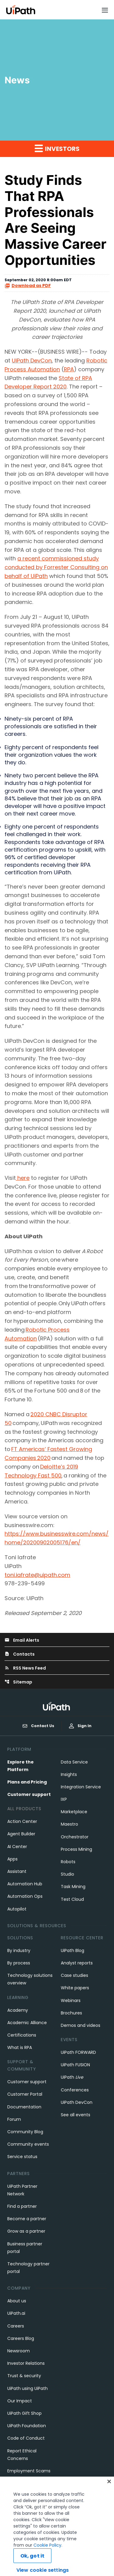 This screenshot has width=114, height=2576. Describe the element at coordinates (21, 1834) in the screenshot. I see `Agent Builder` at that location.